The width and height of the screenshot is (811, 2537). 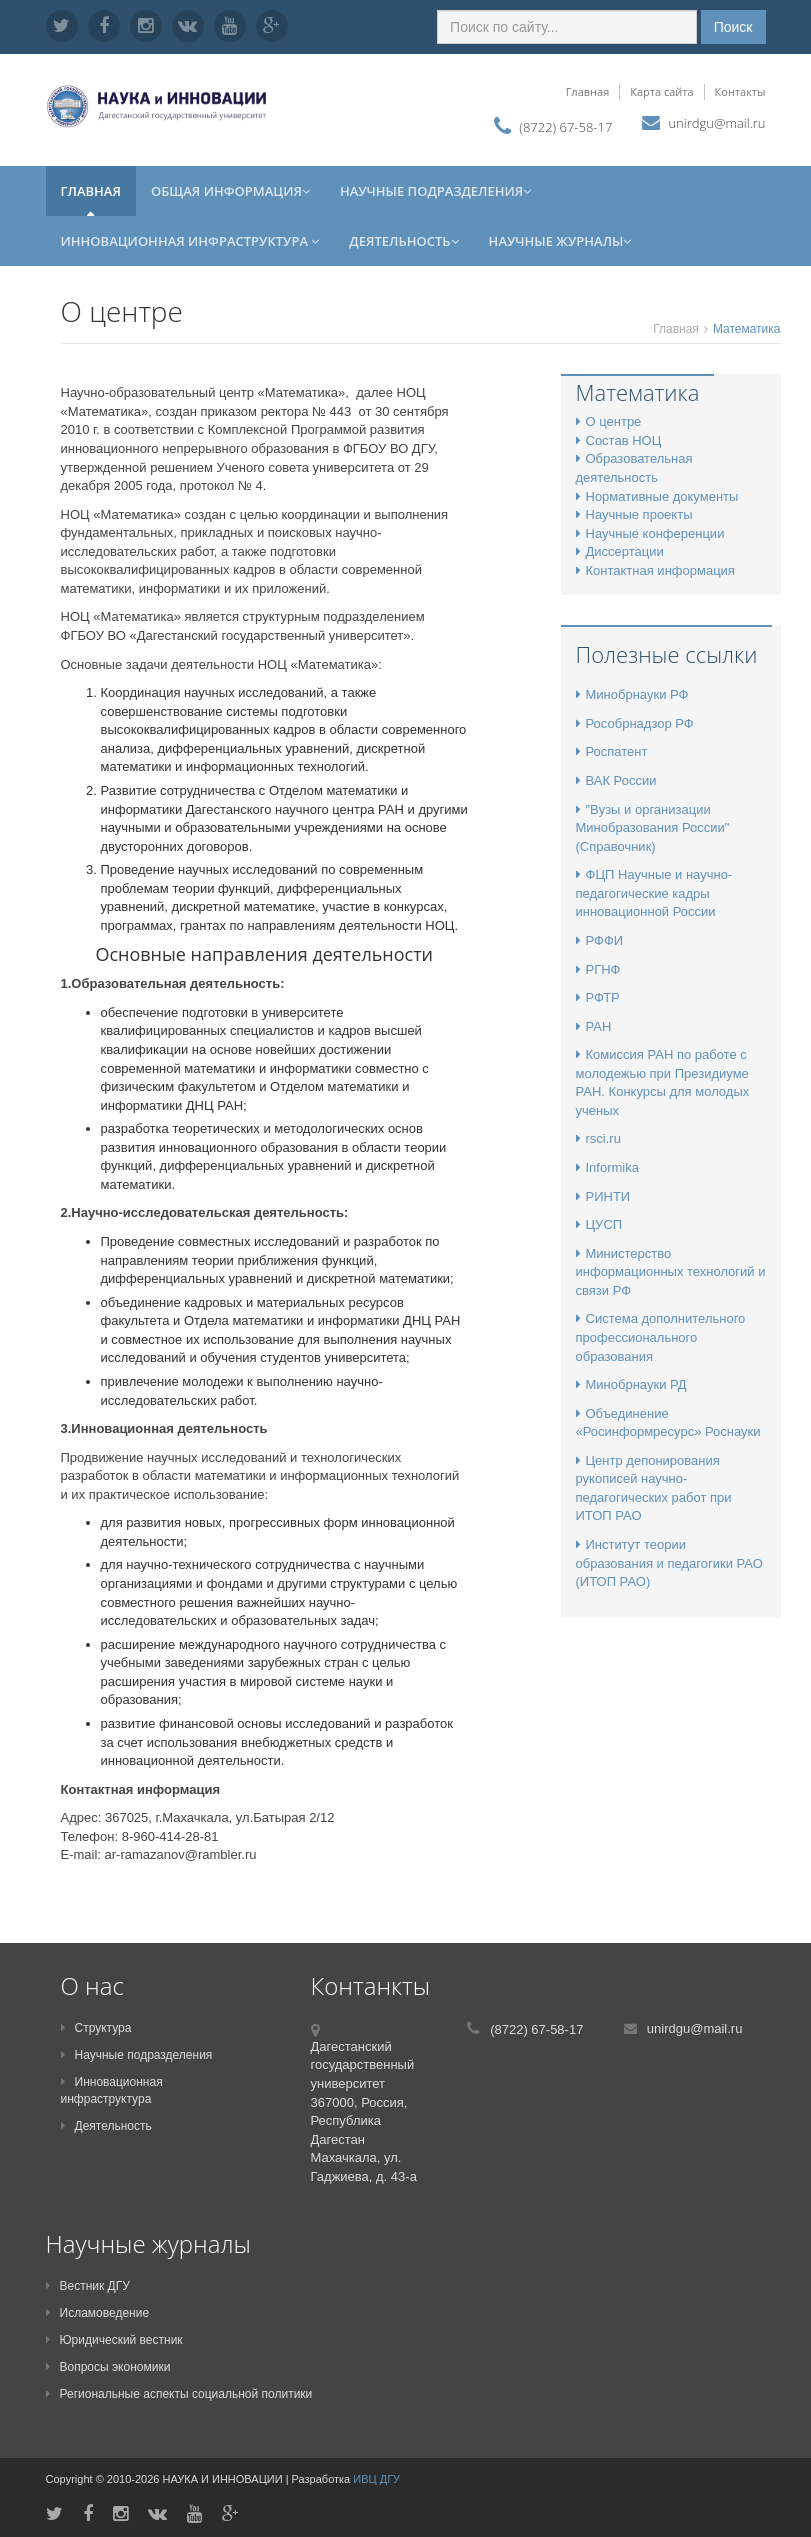 What do you see at coordinates (600, 940) in the screenshot?
I see `РФФИ` at bounding box center [600, 940].